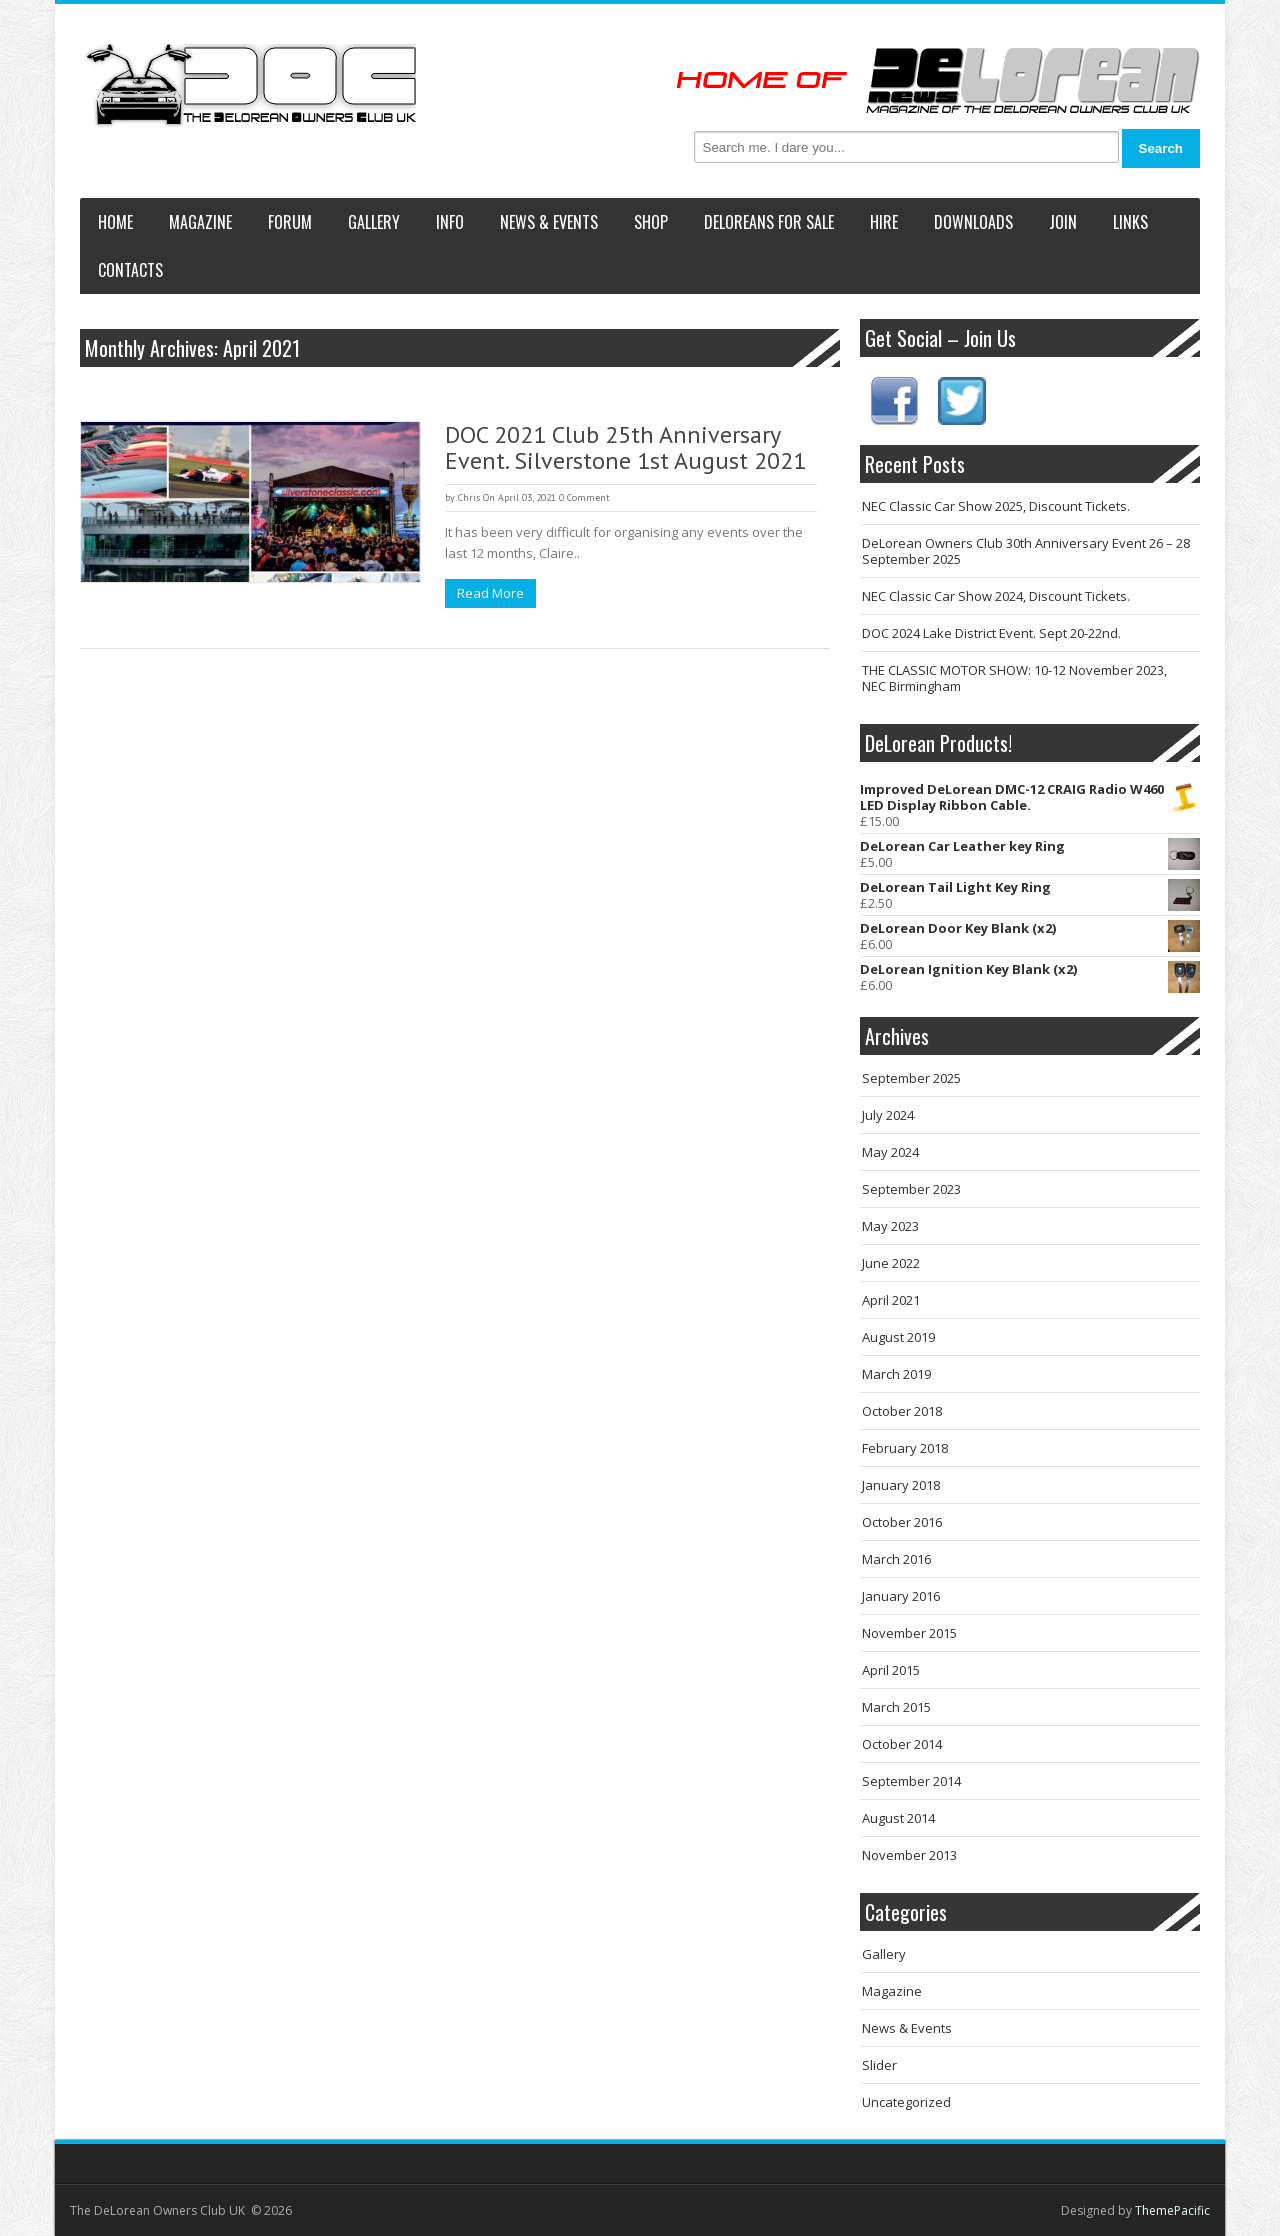 This screenshot has height=2236, width=1280. Describe the element at coordinates (290, 222) in the screenshot. I see `Forum` at that location.